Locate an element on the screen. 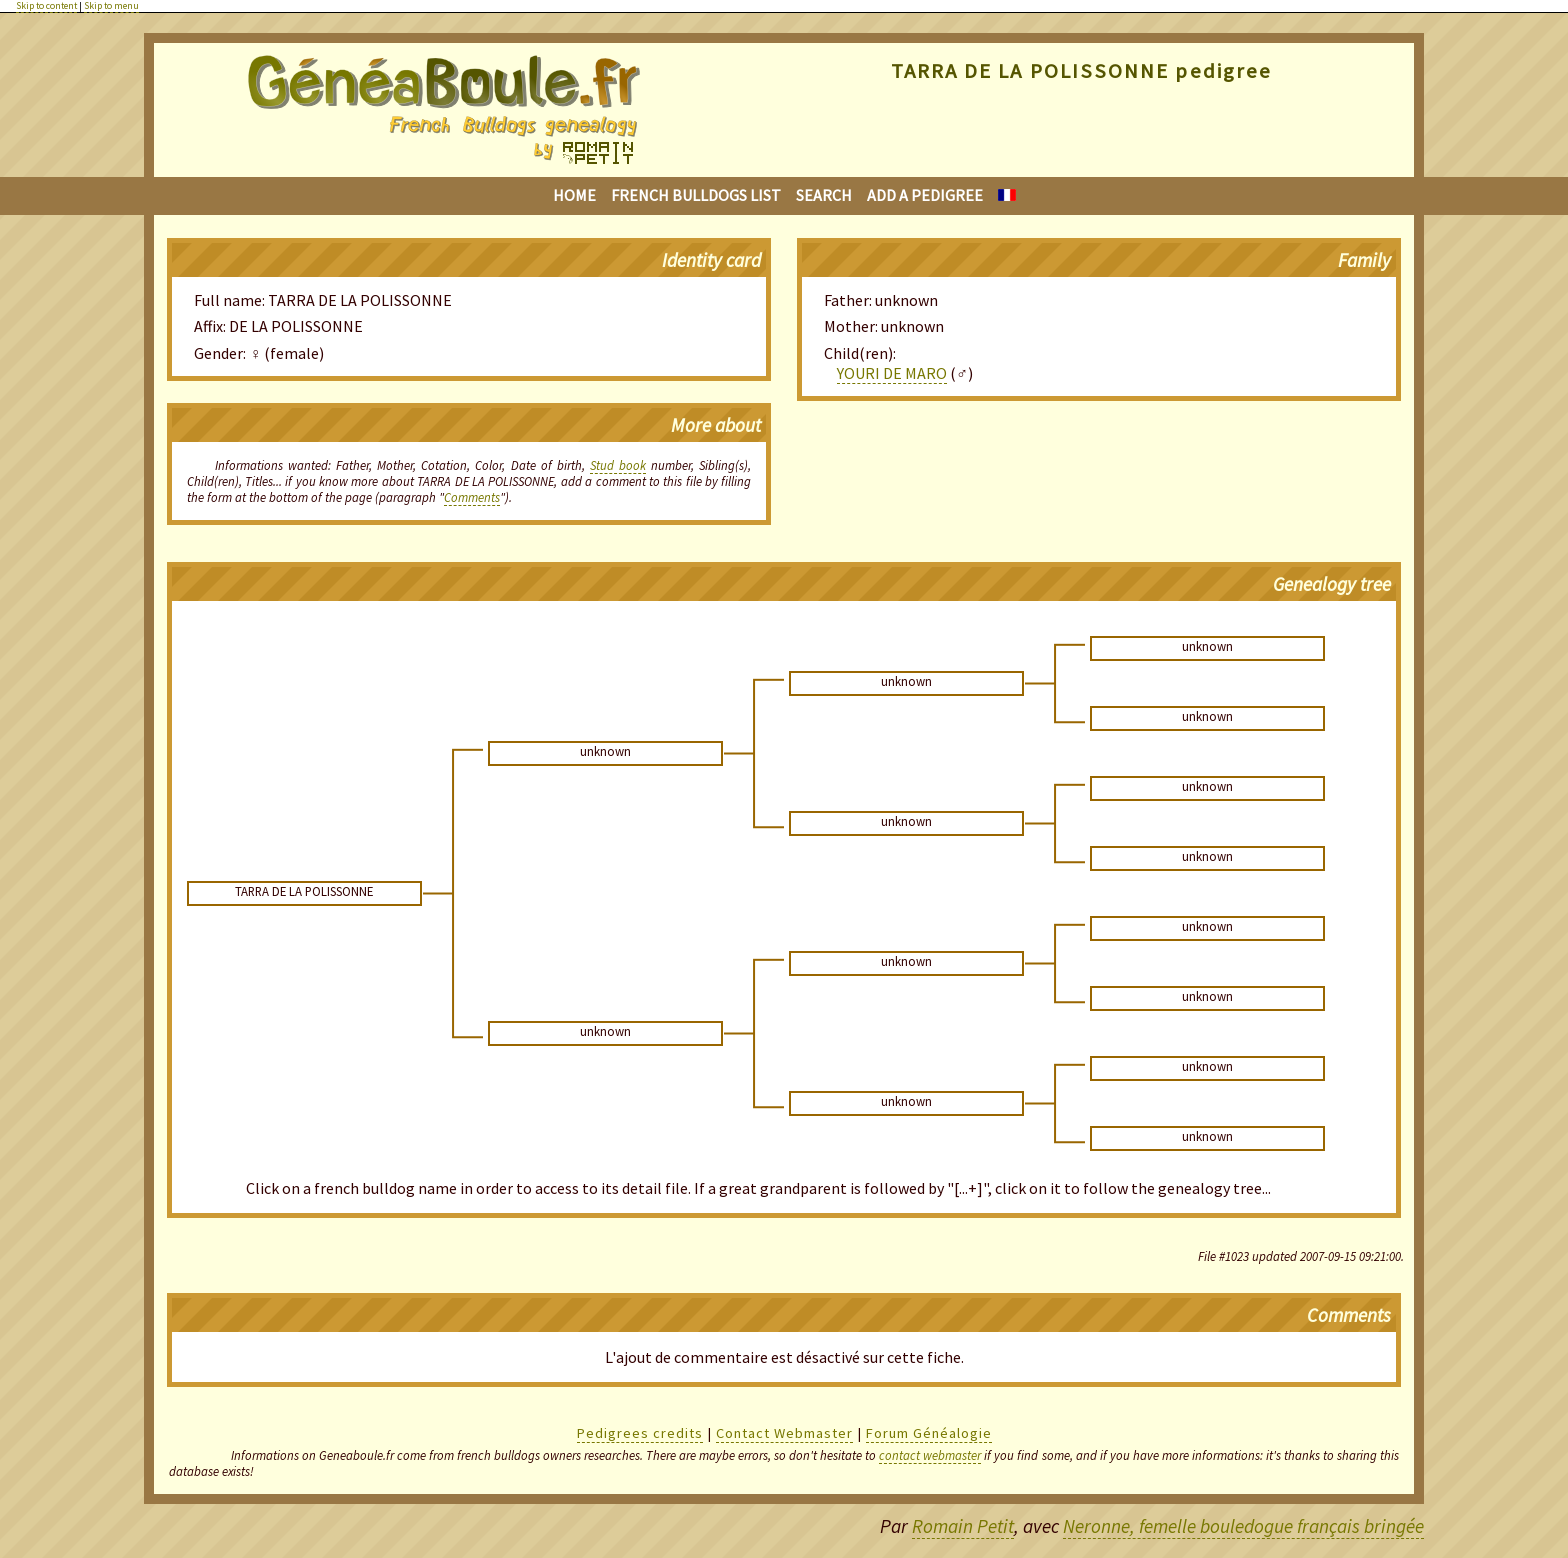 Image resolution: width=1568 pixels, height=1558 pixels. French bulldogs list is located at coordinates (696, 195).